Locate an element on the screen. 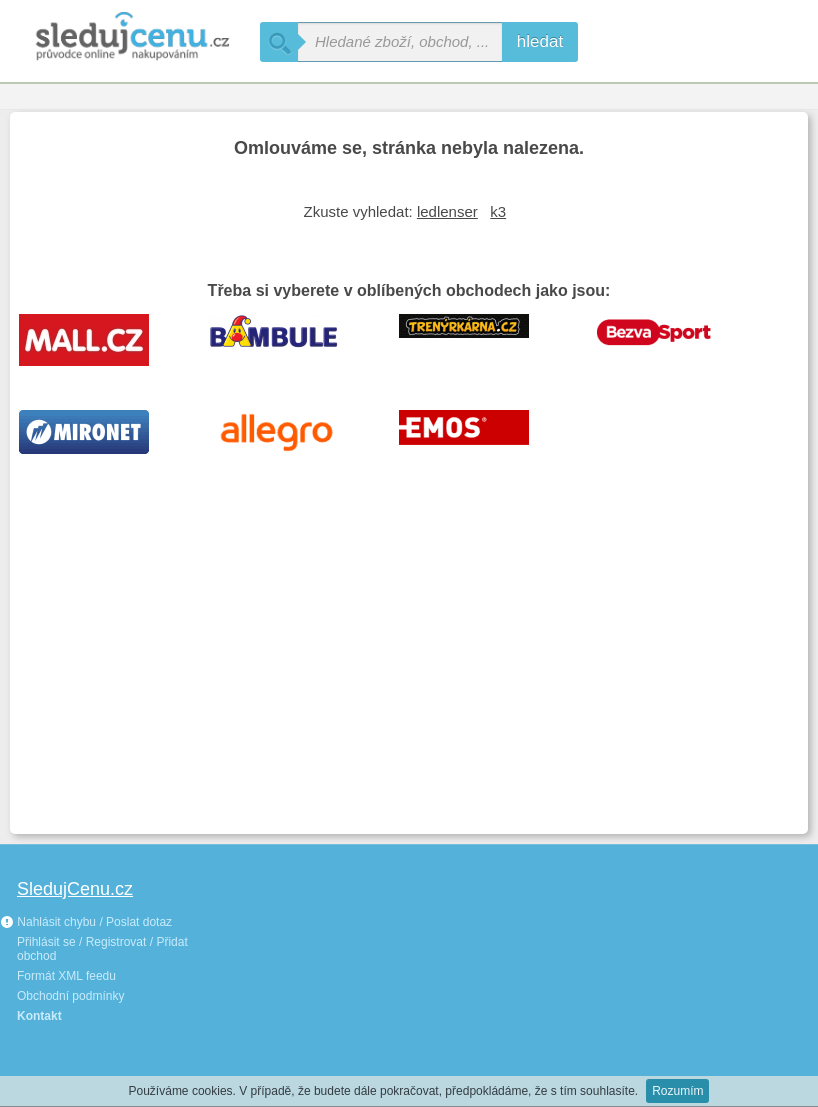  Přihlásit se / Registrovat / Přidat obchod is located at coordinates (102, 949).